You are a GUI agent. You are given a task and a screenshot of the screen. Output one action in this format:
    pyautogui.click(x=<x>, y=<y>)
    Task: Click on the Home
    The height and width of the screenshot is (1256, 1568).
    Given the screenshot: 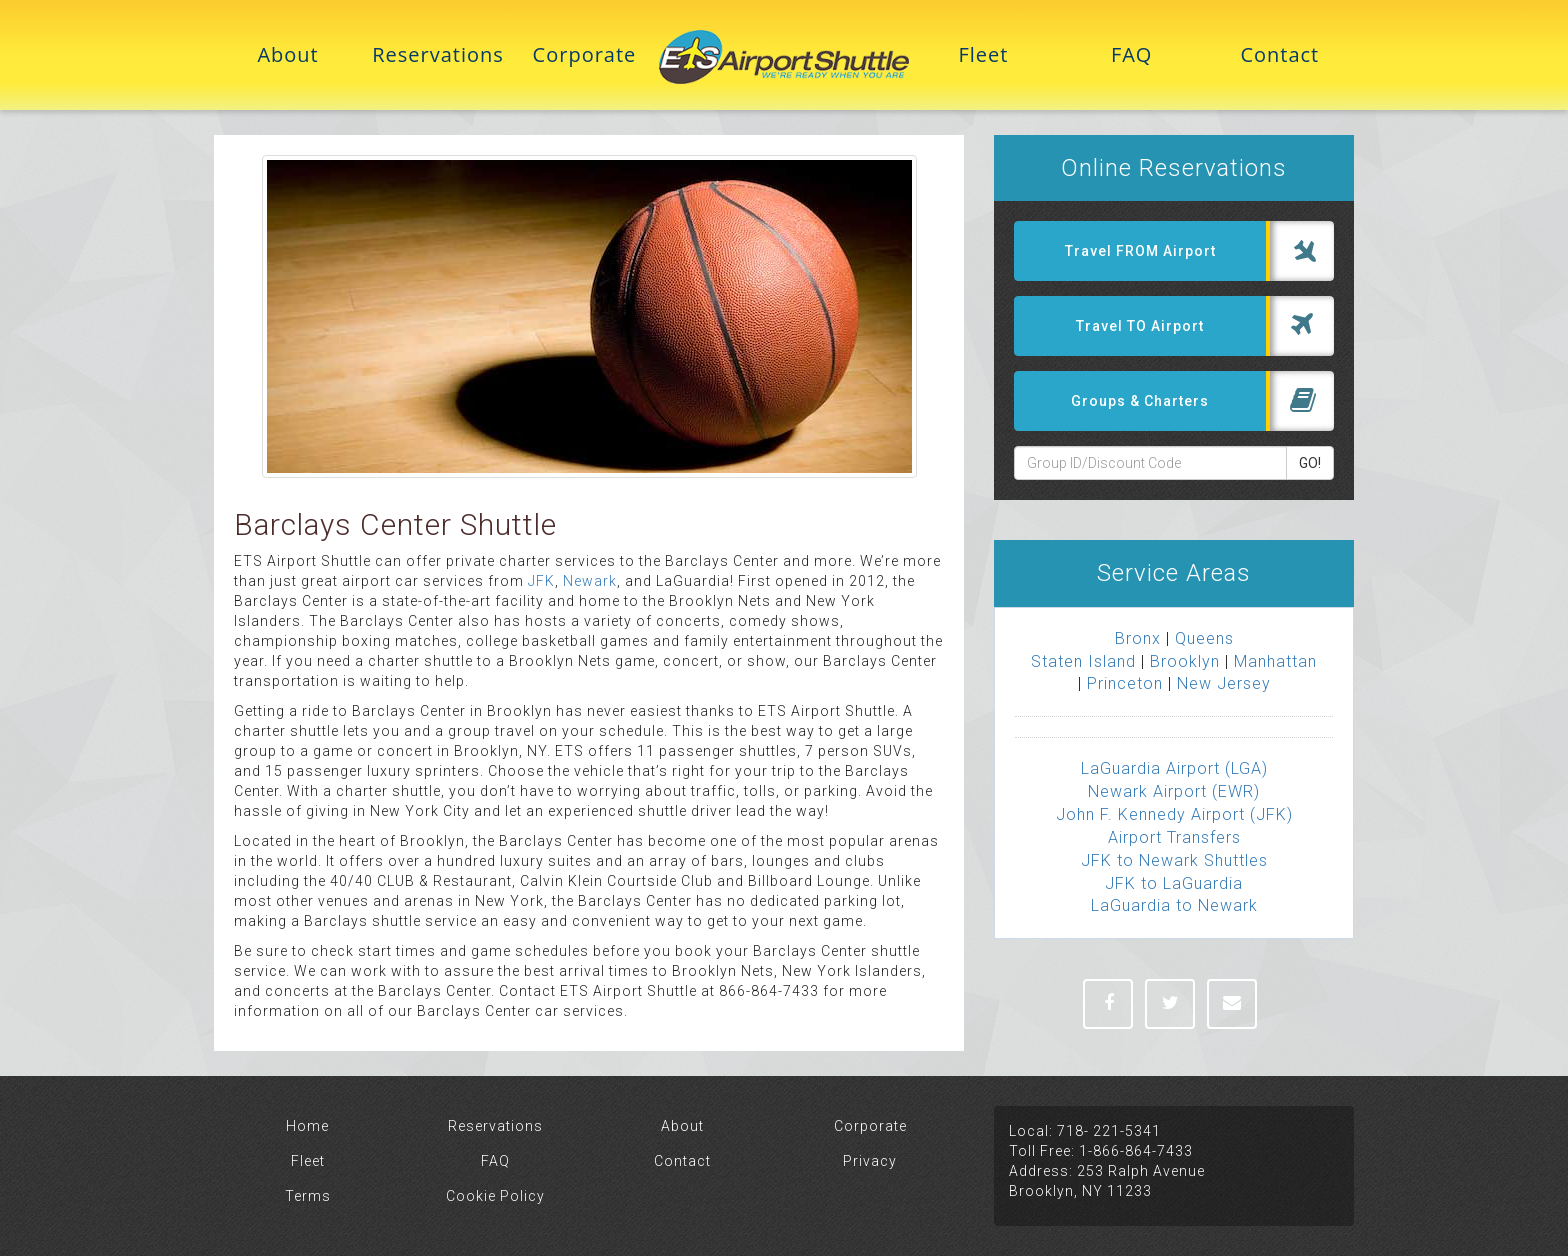 What is the action you would take?
    pyautogui.click(x=307, y=1126)
    